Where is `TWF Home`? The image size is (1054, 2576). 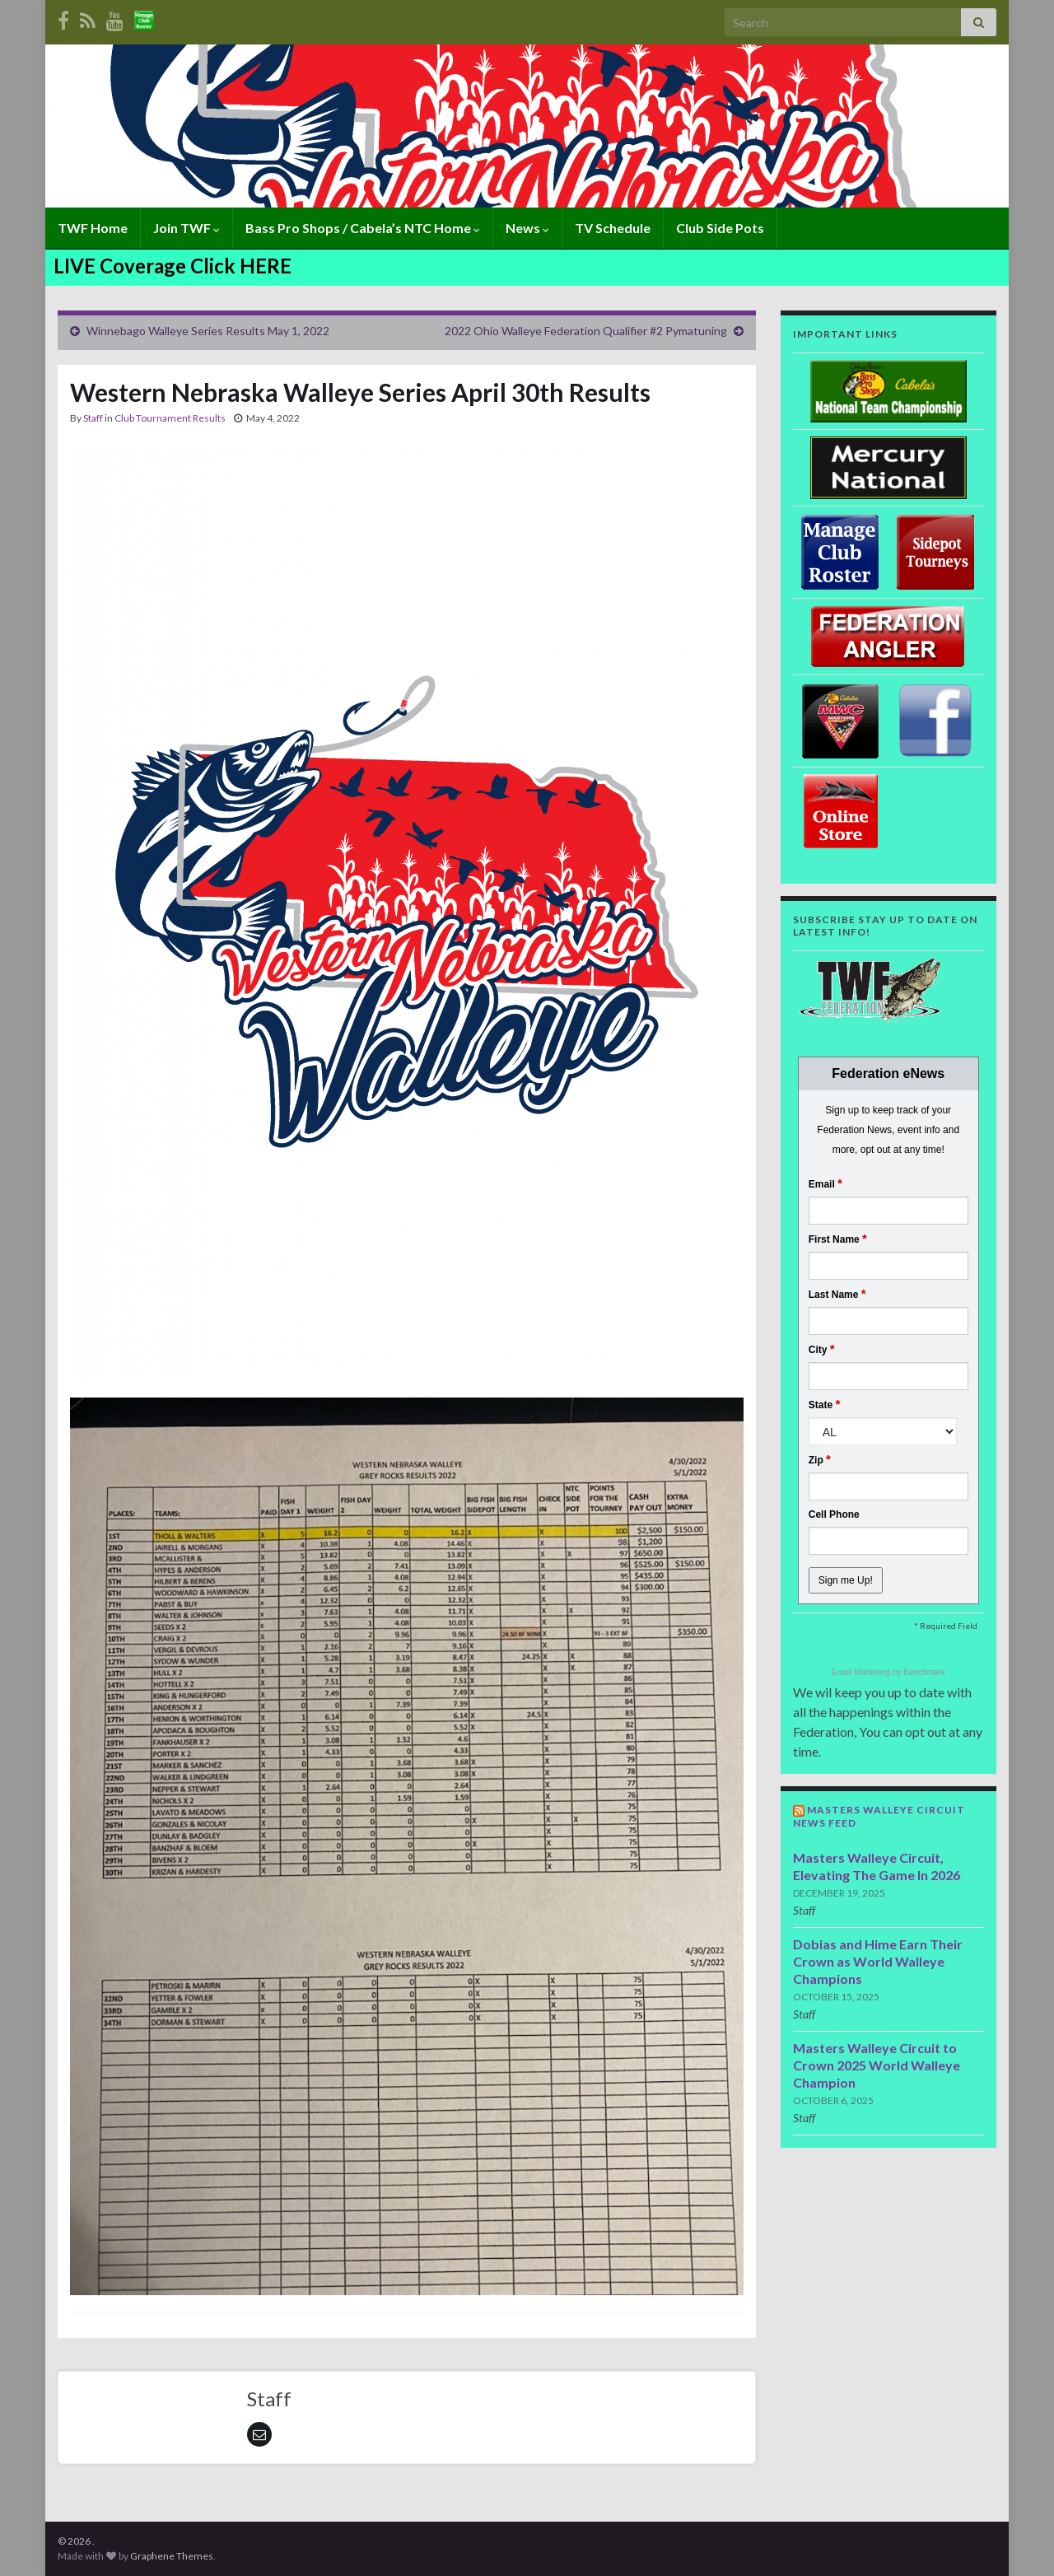 TWF Home is located at coordinates (93, 228).